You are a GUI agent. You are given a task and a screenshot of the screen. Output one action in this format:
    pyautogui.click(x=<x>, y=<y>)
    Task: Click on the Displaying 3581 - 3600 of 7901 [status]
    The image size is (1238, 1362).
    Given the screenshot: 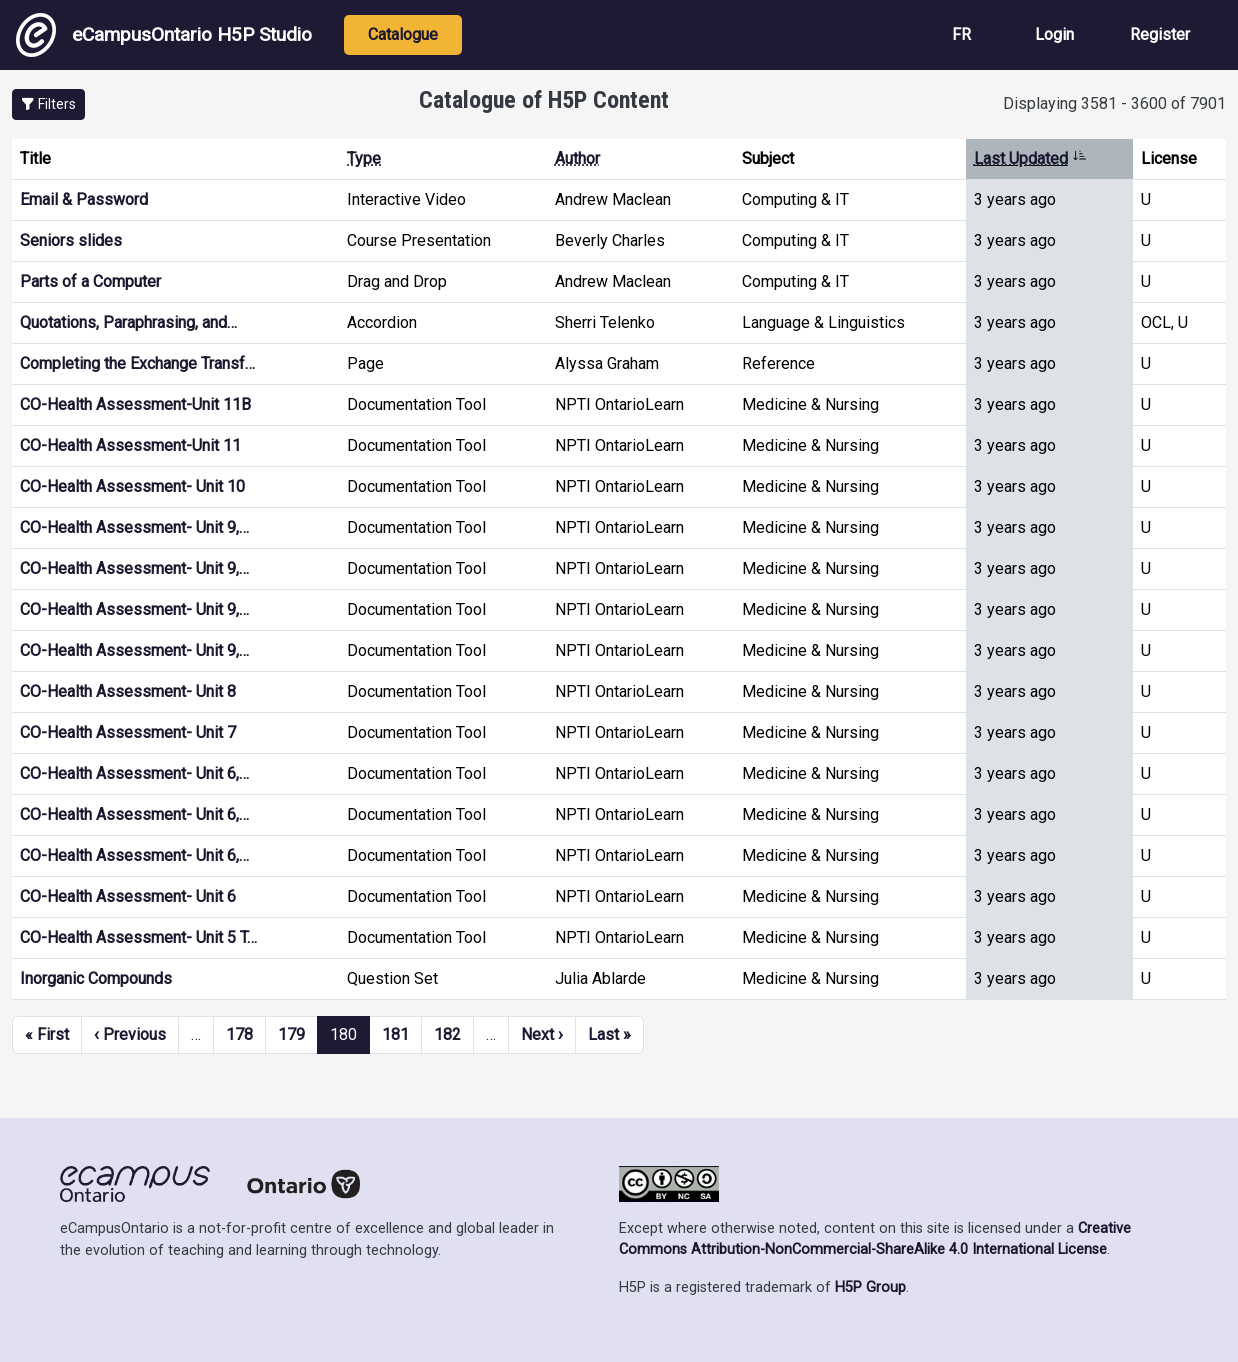 What is the action you would take?
    pyautogui.click(x=1114, y=103)
    